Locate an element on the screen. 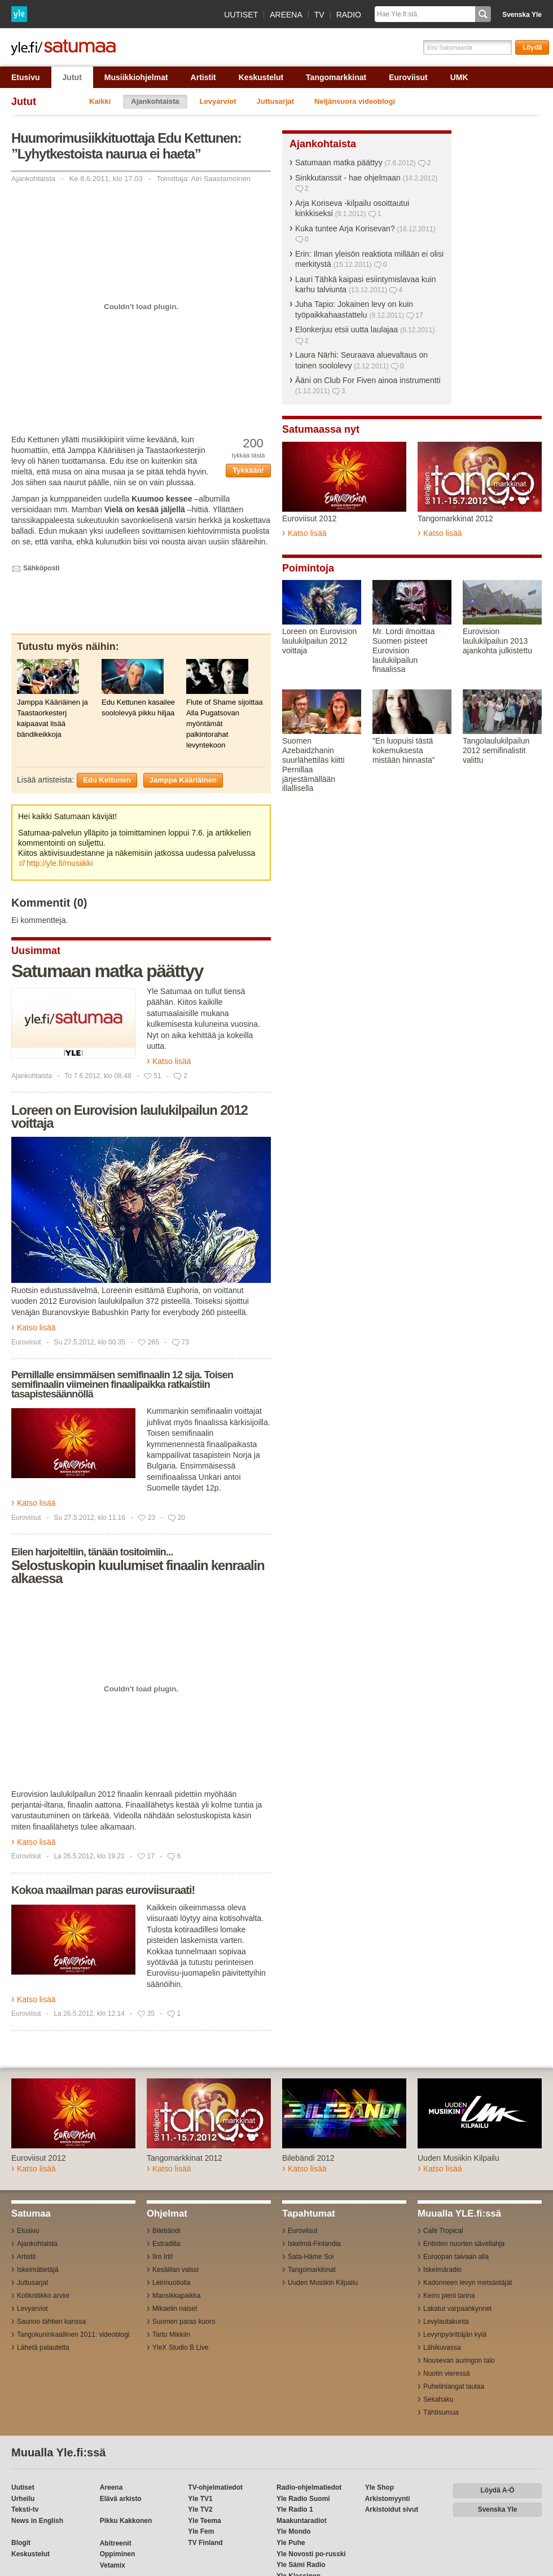 The height and width of the screenshot is (2576, 553). Euroviisut 2012 is located at coordinates (309, 518).